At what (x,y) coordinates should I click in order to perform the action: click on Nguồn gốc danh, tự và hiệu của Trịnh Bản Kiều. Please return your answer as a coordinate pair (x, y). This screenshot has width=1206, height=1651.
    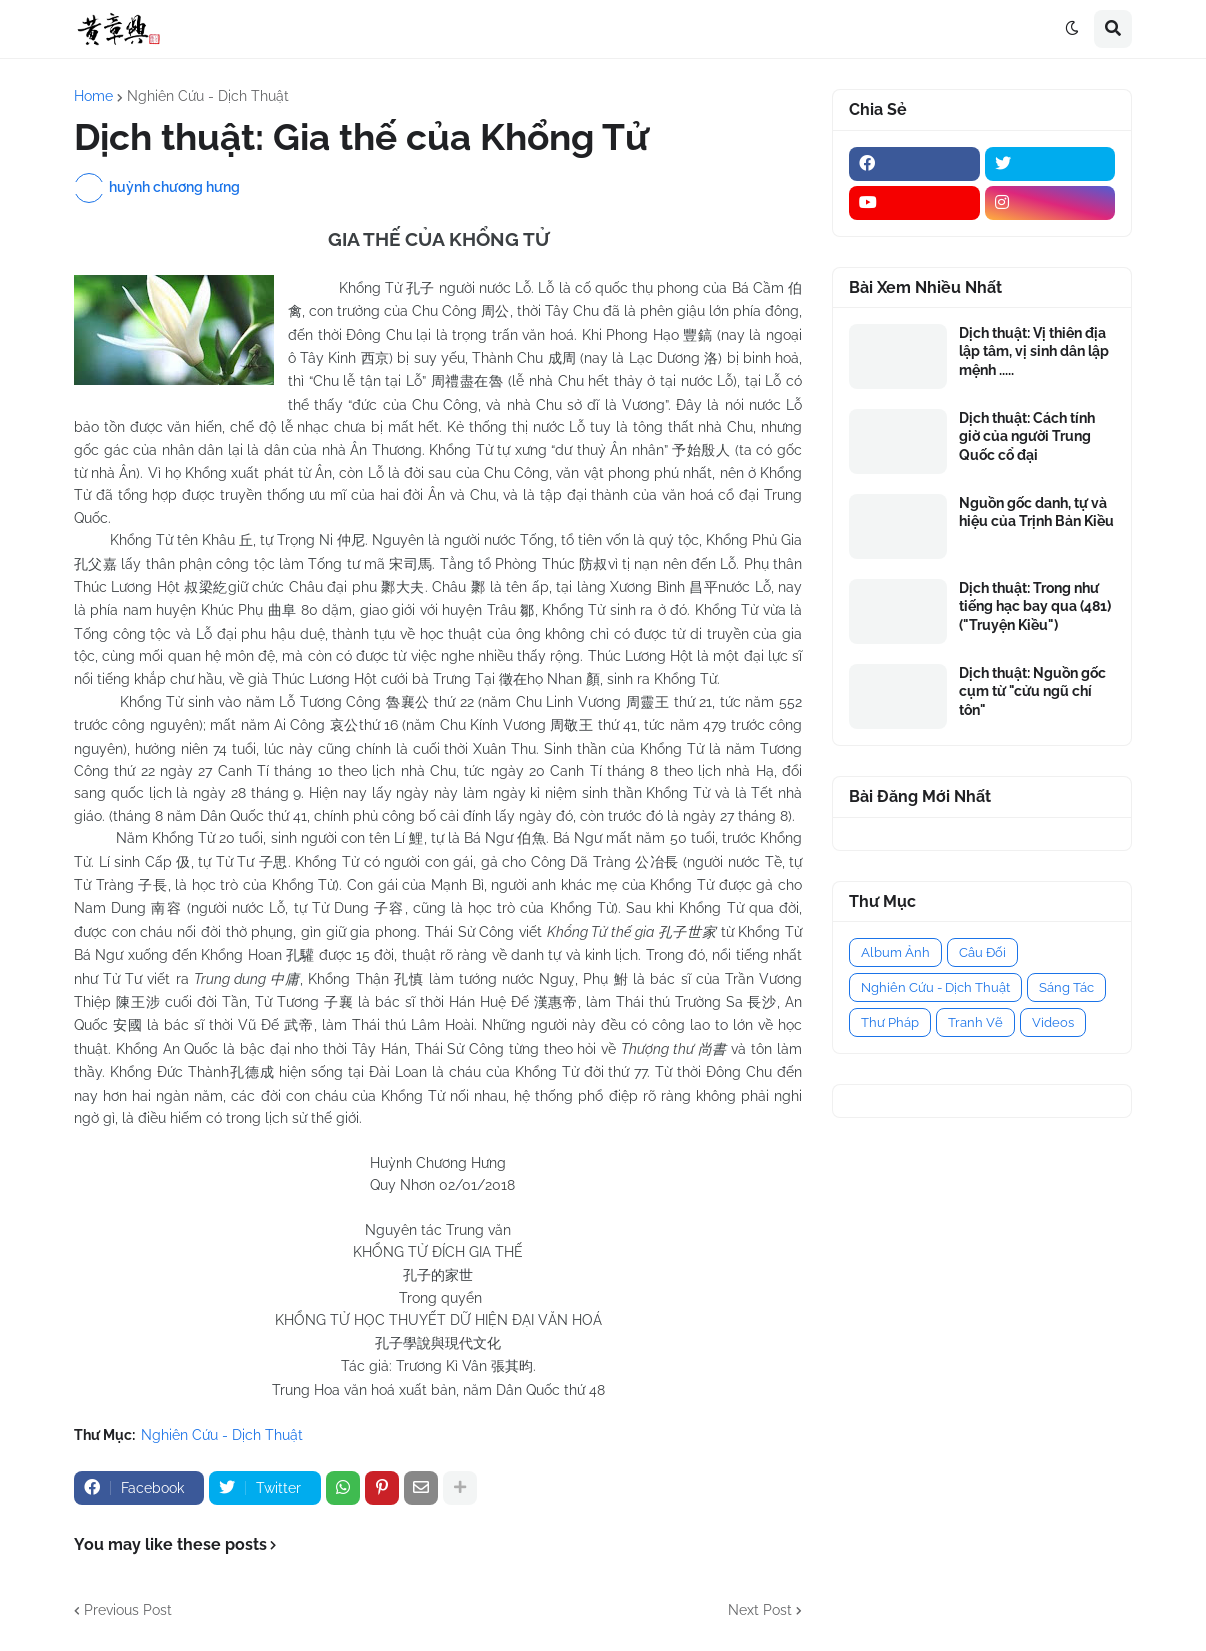
    Looking at the image, I should click on (1036, 512).